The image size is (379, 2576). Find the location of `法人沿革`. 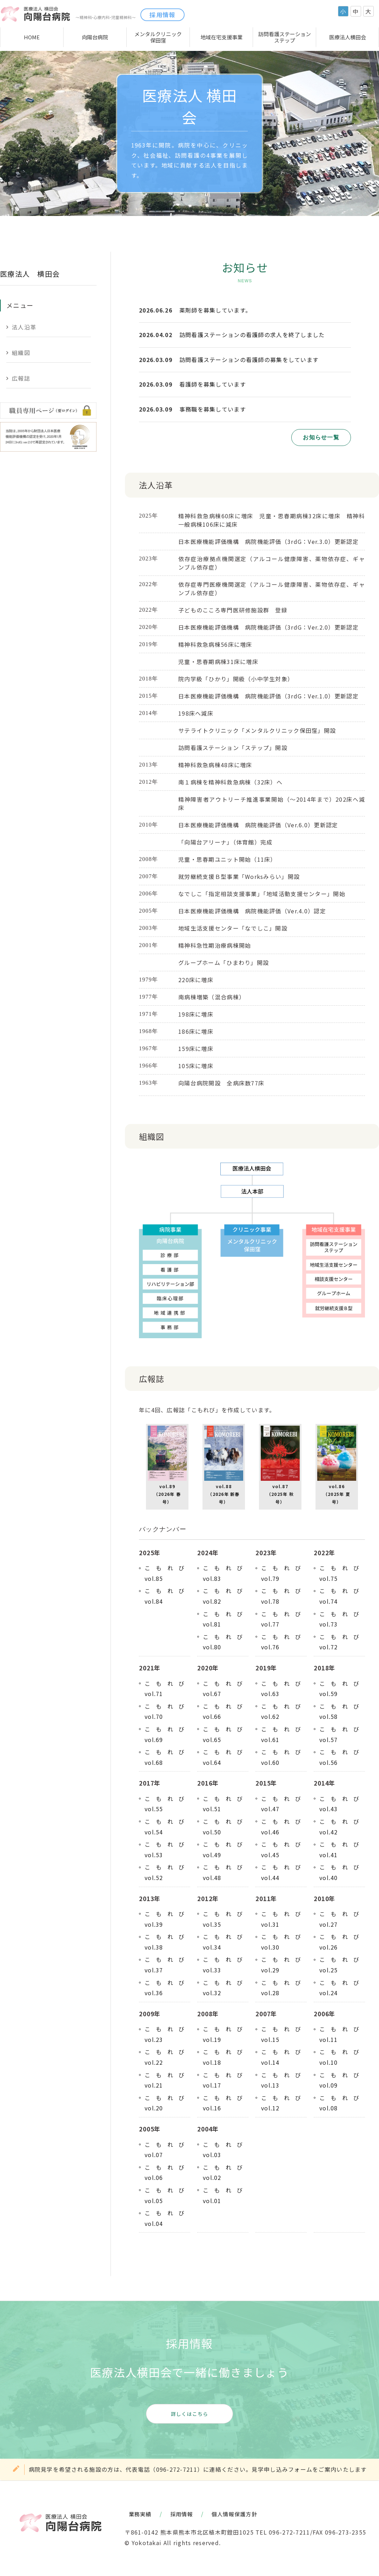

法人沿革 is located at coordinates (24, 327).